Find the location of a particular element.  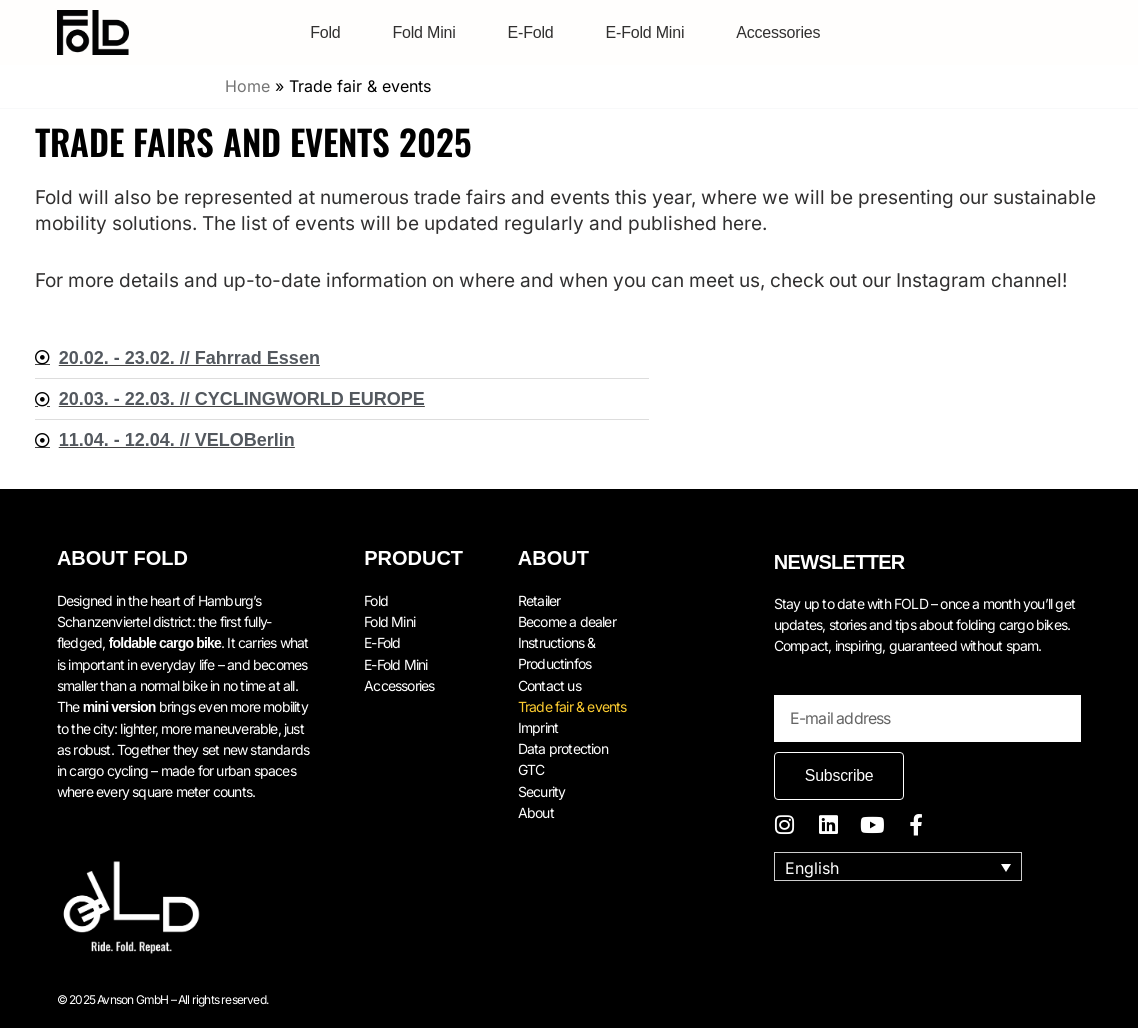

Instructions & Productinfos is located at coordinates (557, 652).